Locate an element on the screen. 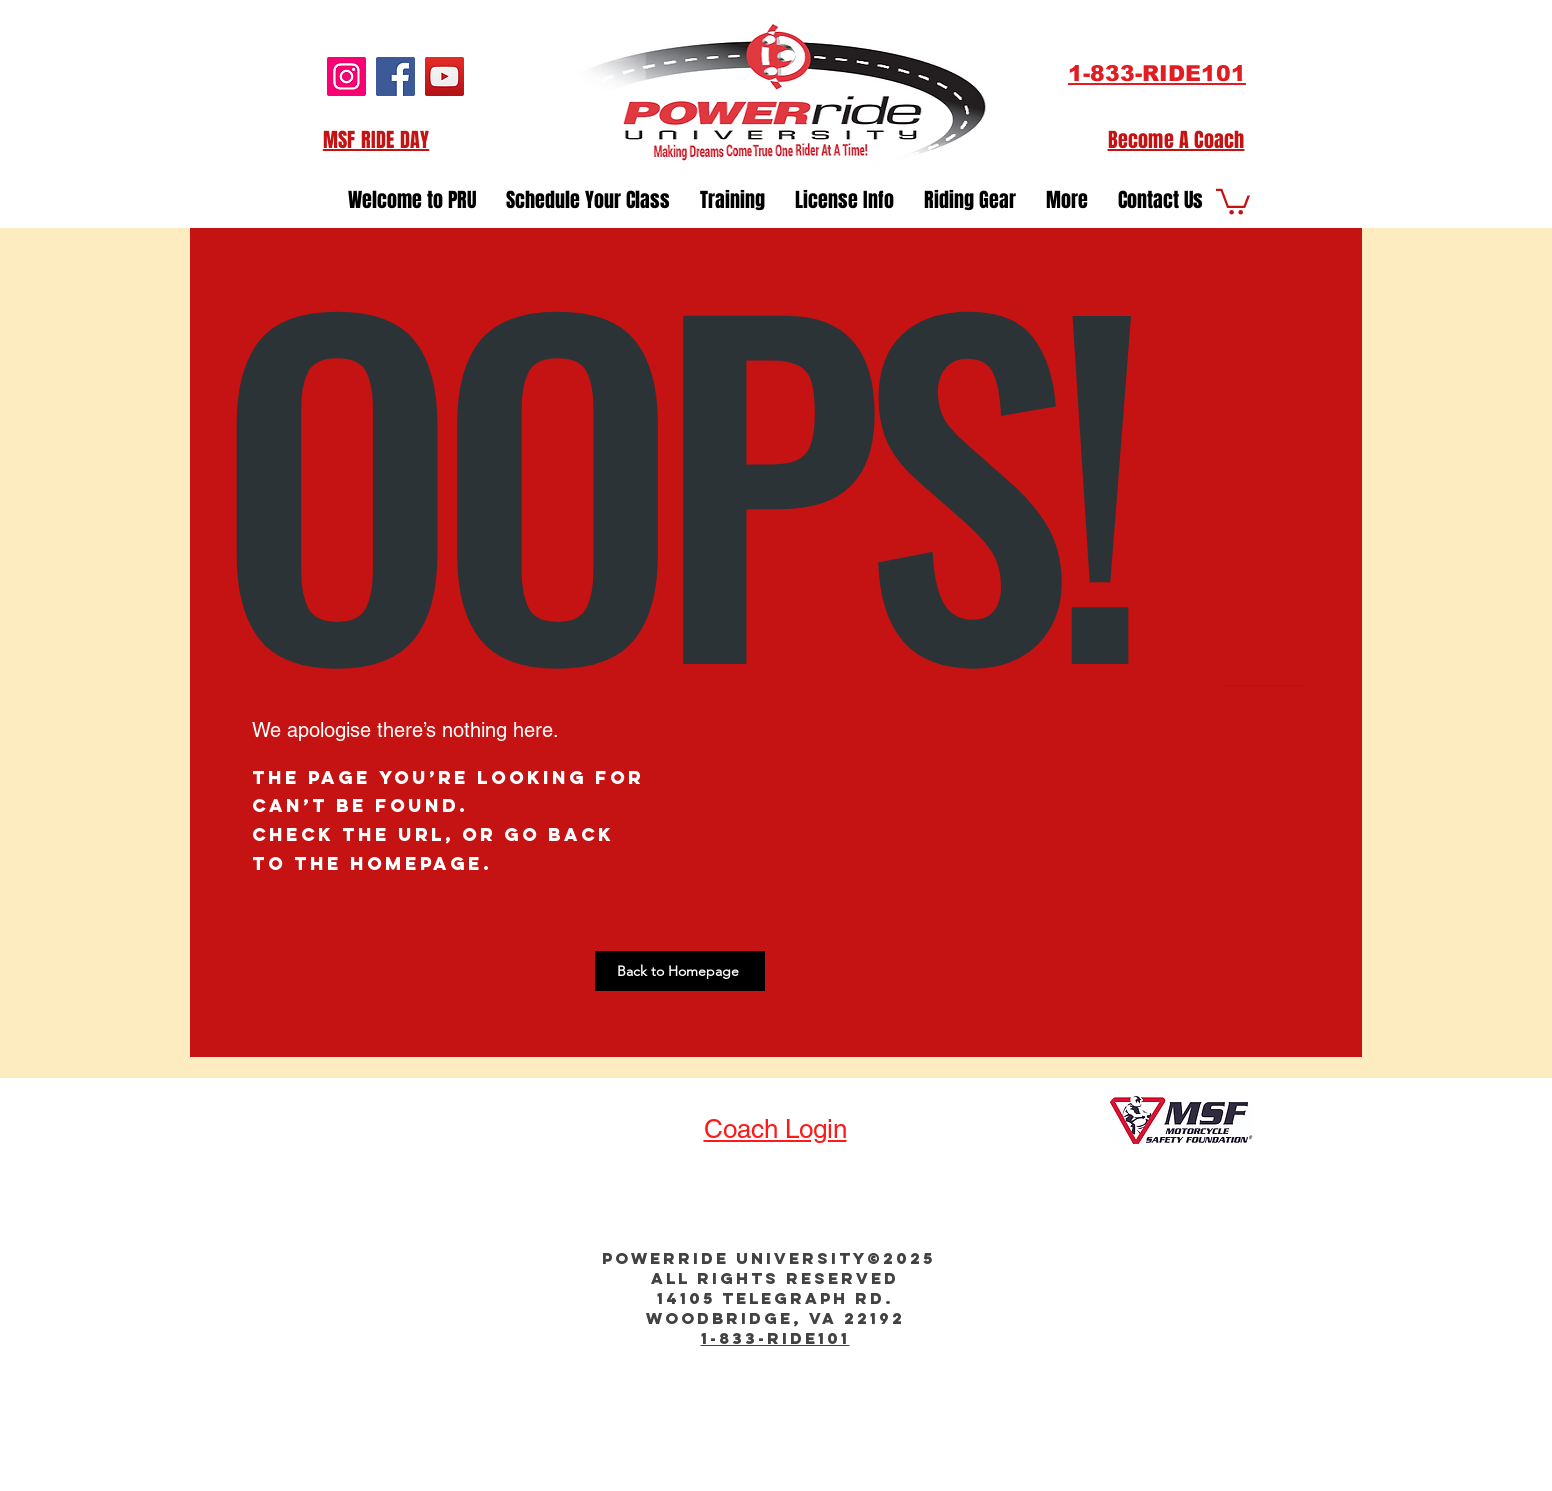  [button] is located at coordinates (1160, 194).